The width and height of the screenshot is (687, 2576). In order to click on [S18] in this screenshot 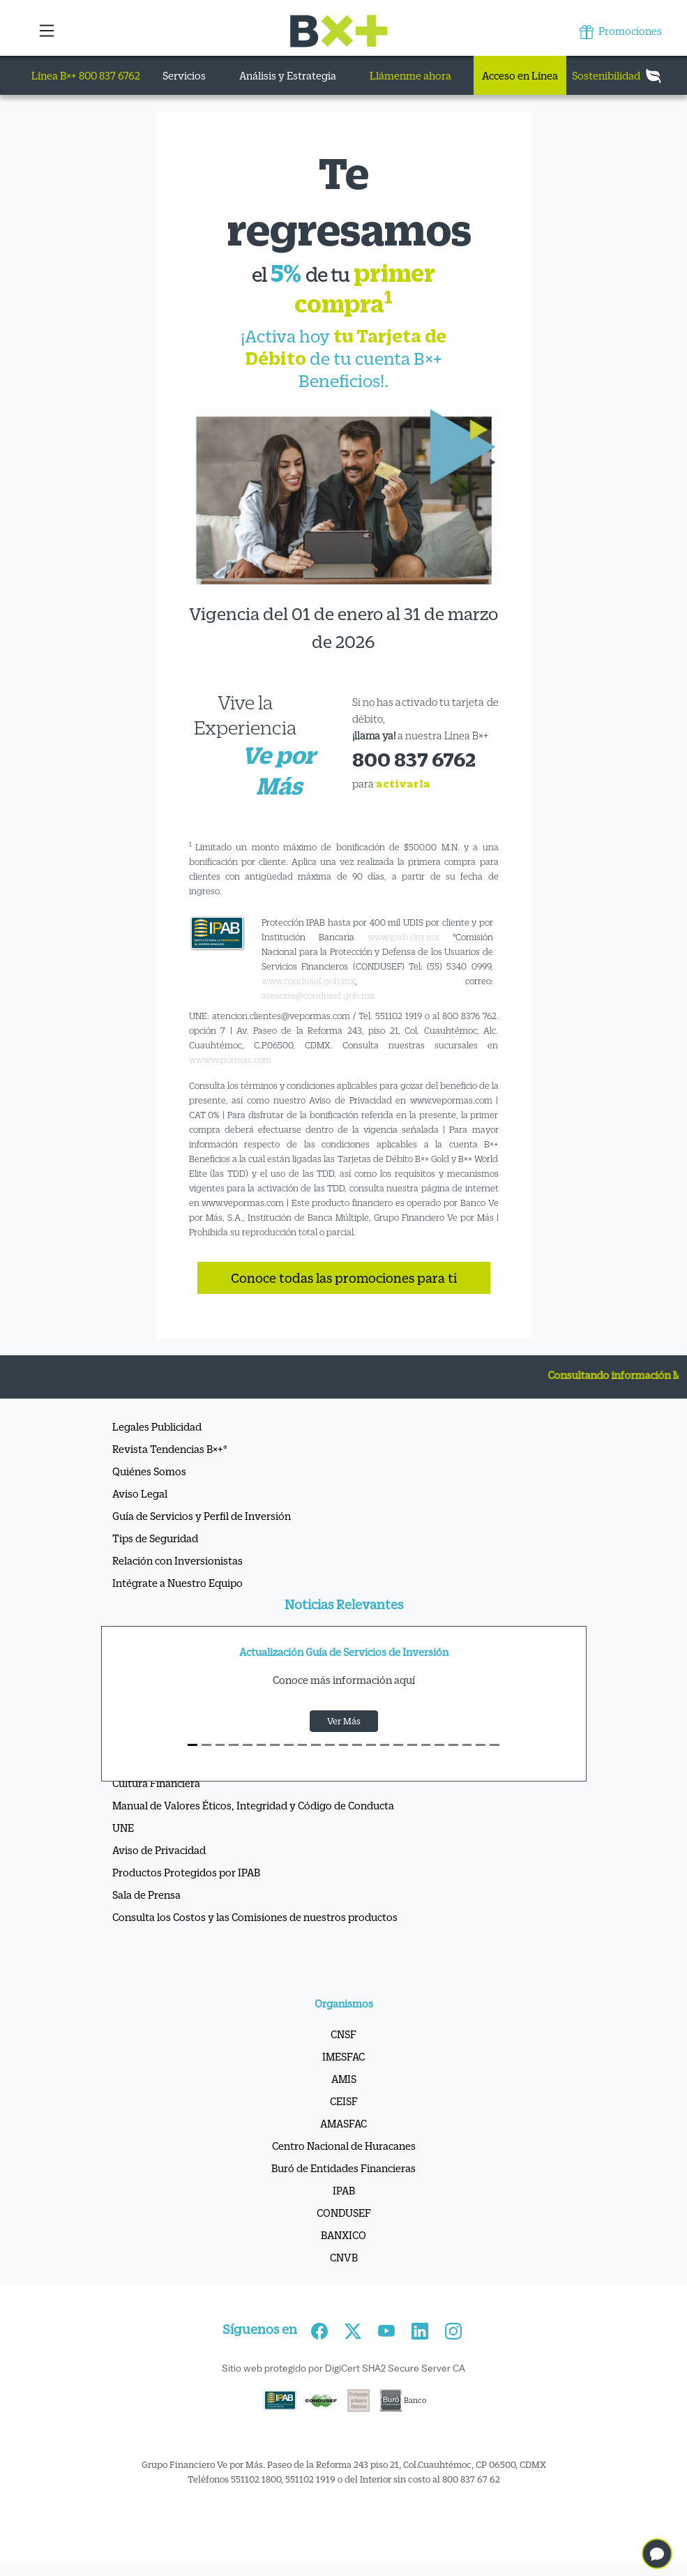, I will do `click(439, 1745)`.